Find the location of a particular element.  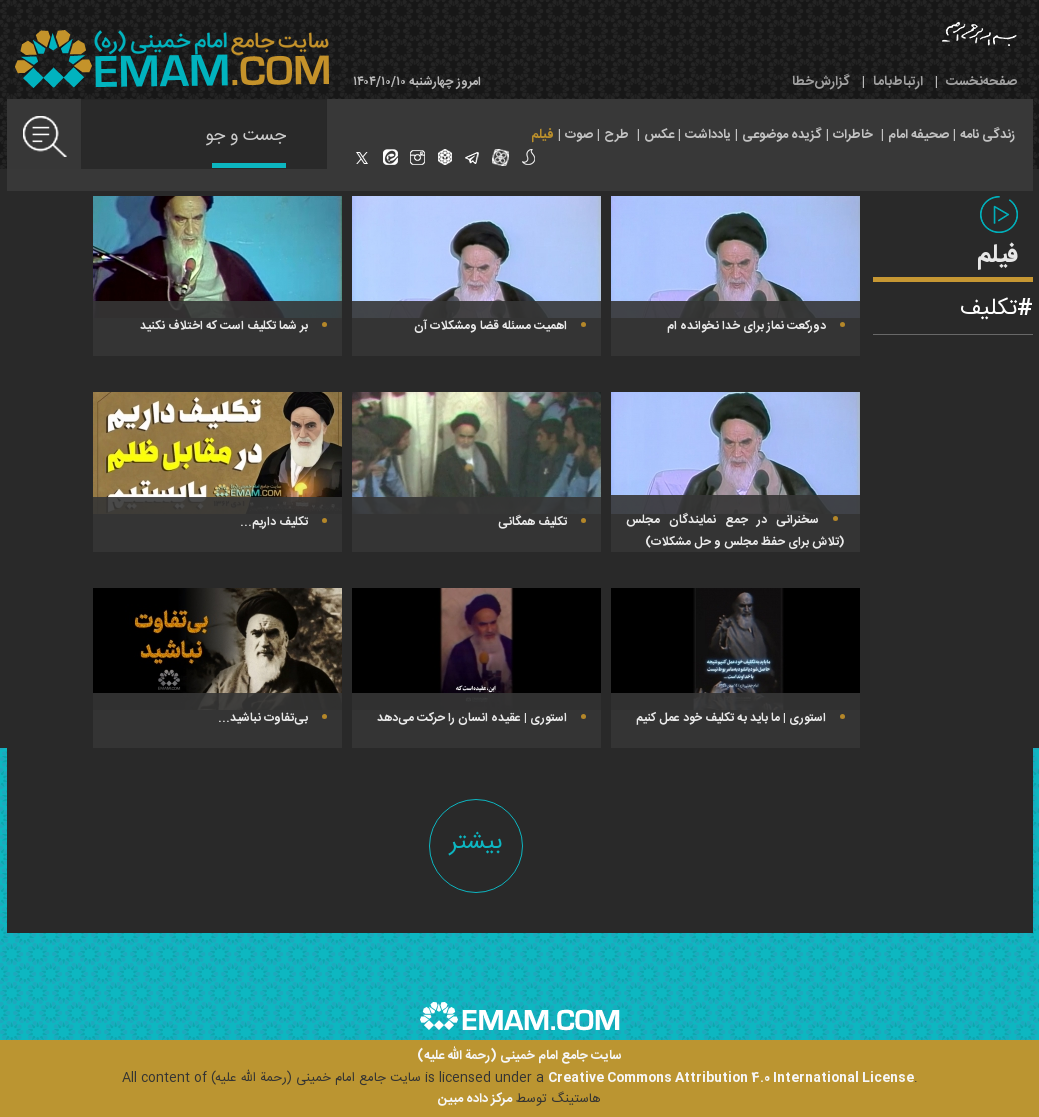

عکس is located at coordinates (659, 135).